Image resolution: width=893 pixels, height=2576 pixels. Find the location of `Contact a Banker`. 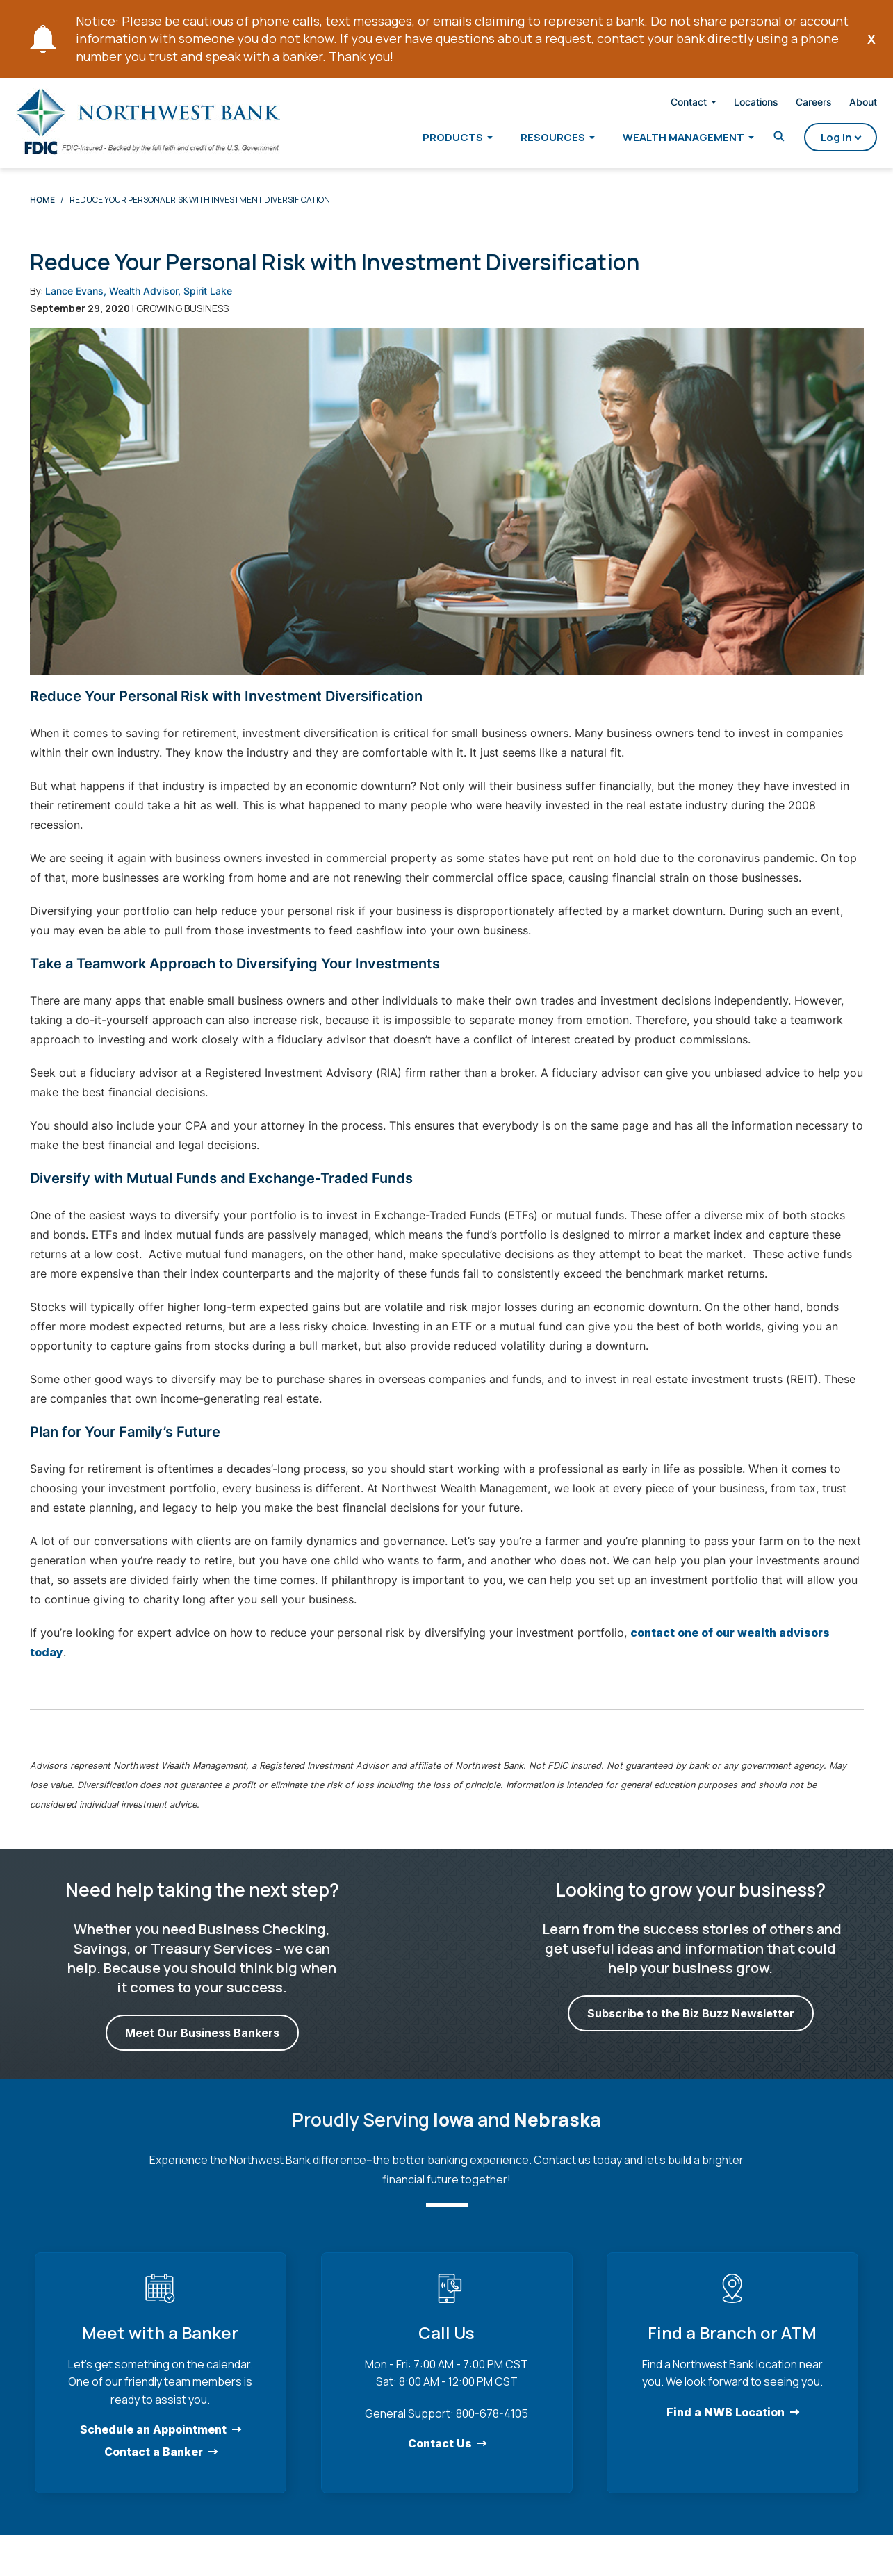

Contact a Banker is located at coordinates (153, 2464).